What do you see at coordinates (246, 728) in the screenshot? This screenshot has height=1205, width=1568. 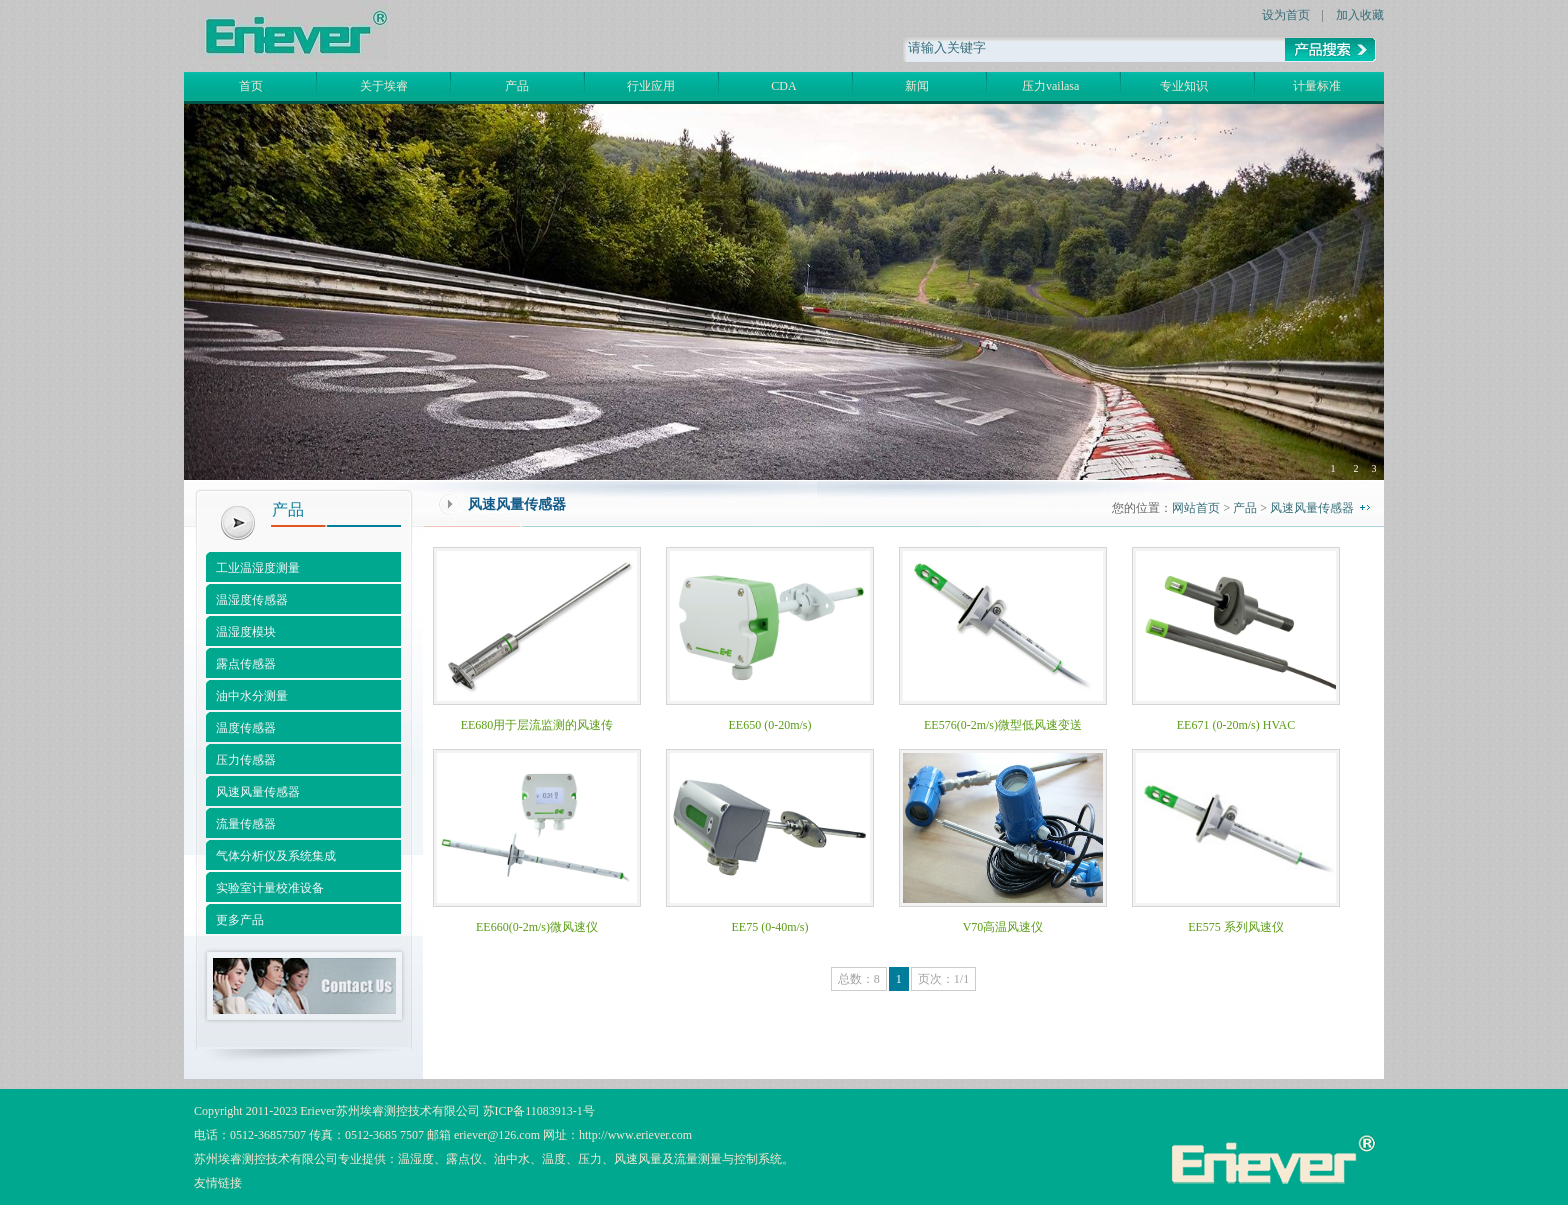 I see `温度传感器` at bounding box center [246, 728].